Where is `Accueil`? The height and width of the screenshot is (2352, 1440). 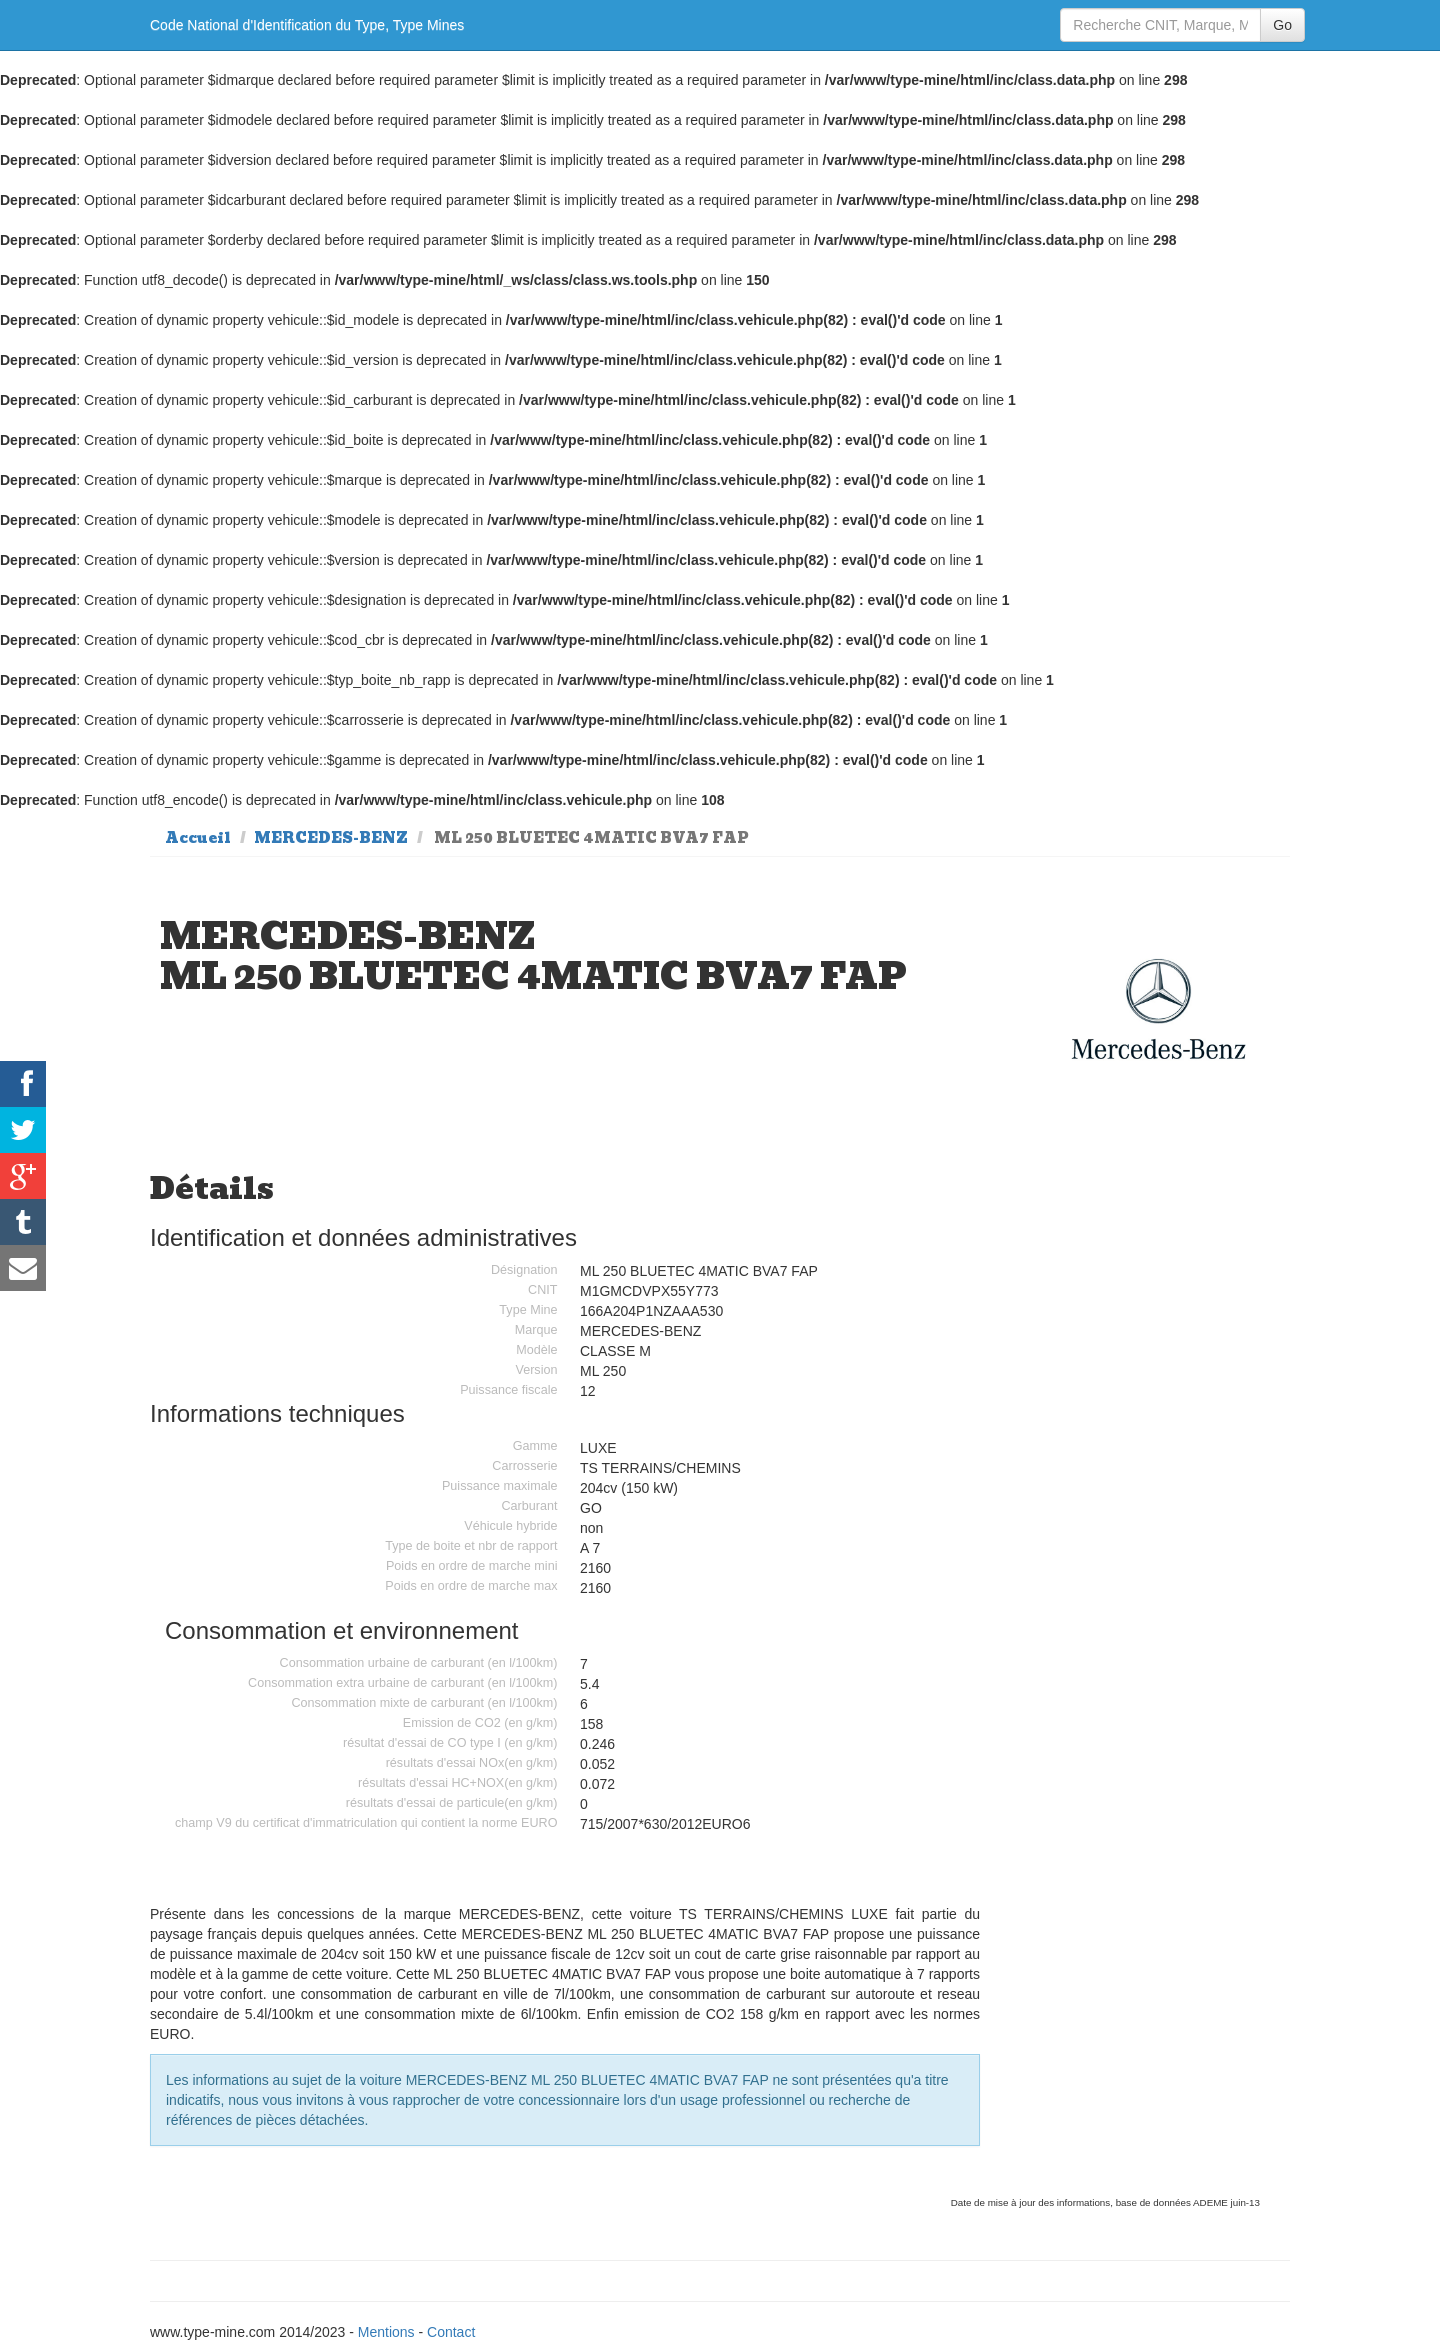
Accueil is located at coordinates (198, 838).